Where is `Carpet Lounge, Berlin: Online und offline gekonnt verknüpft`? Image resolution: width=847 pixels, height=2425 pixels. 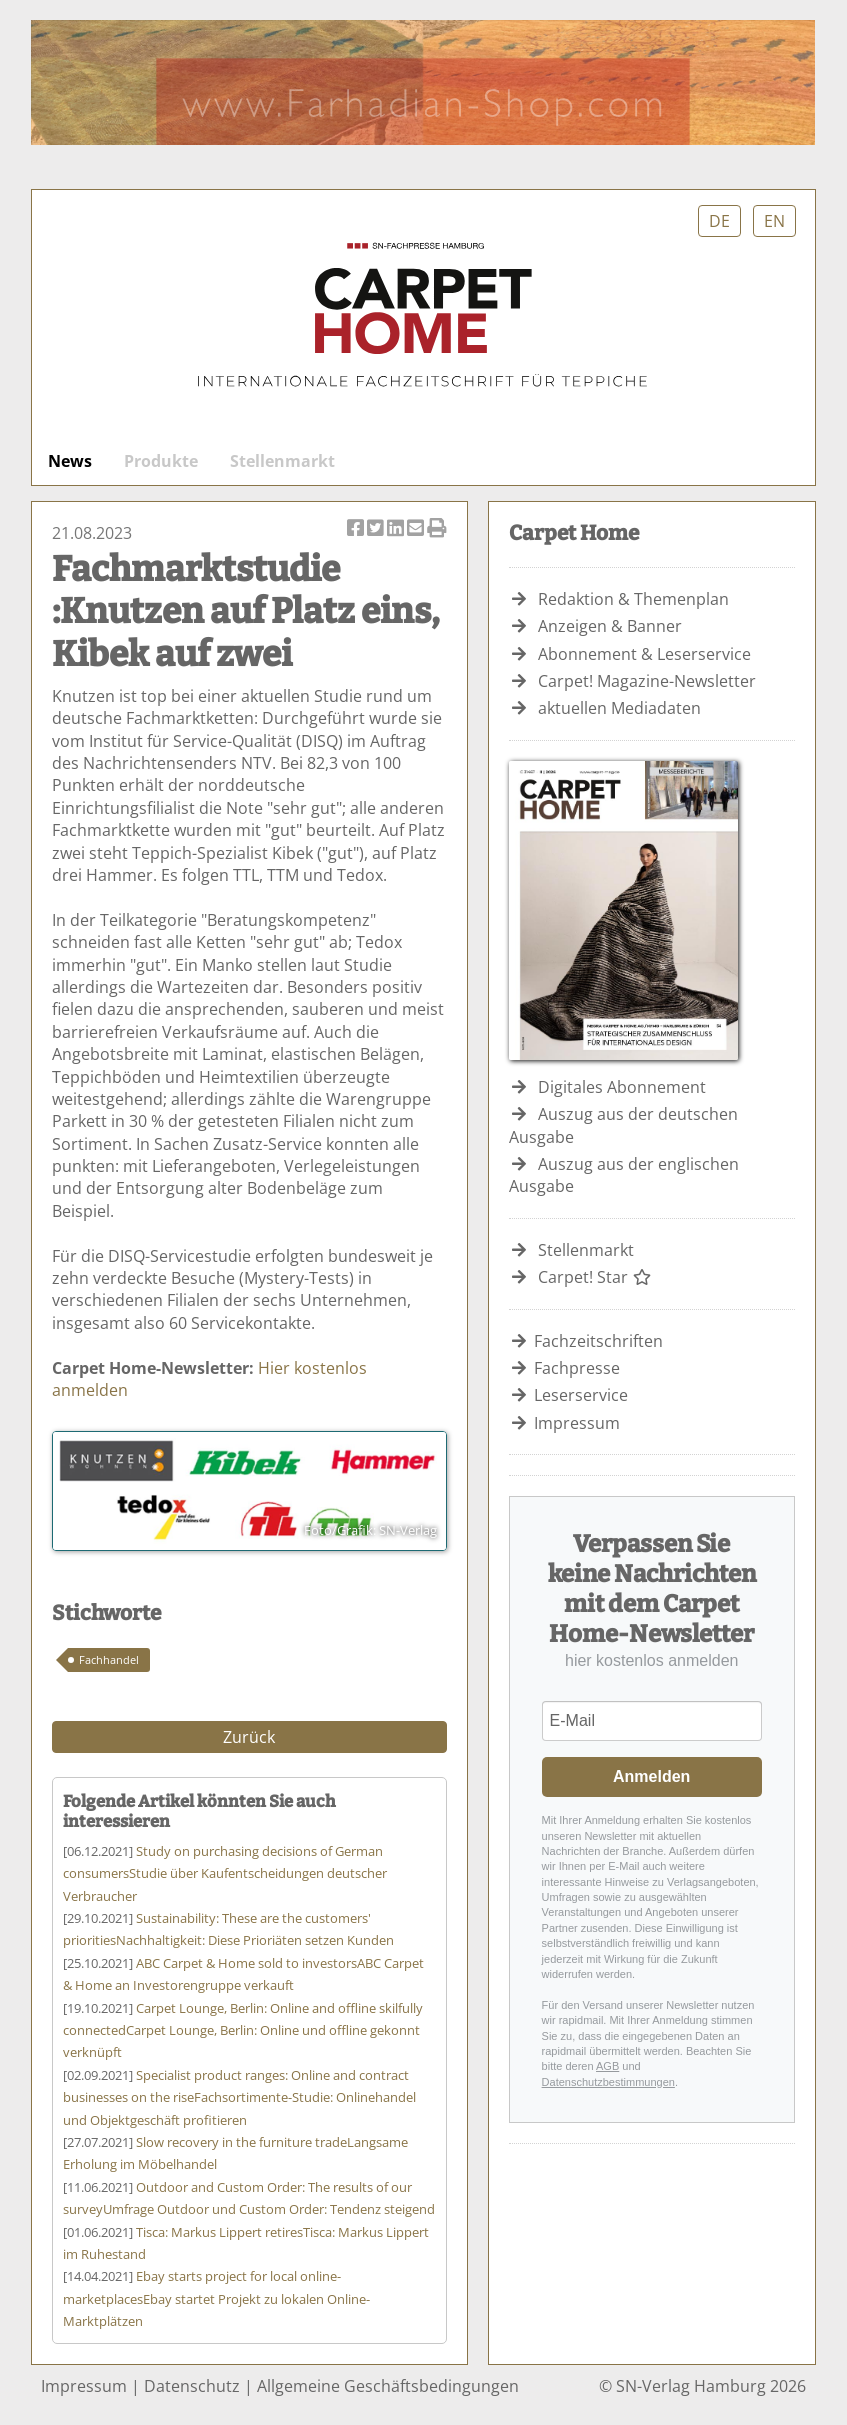
Carpet Lounge, Berlin: Online und offline gekonnt verknüpft is located at coordinates (243, 2030).